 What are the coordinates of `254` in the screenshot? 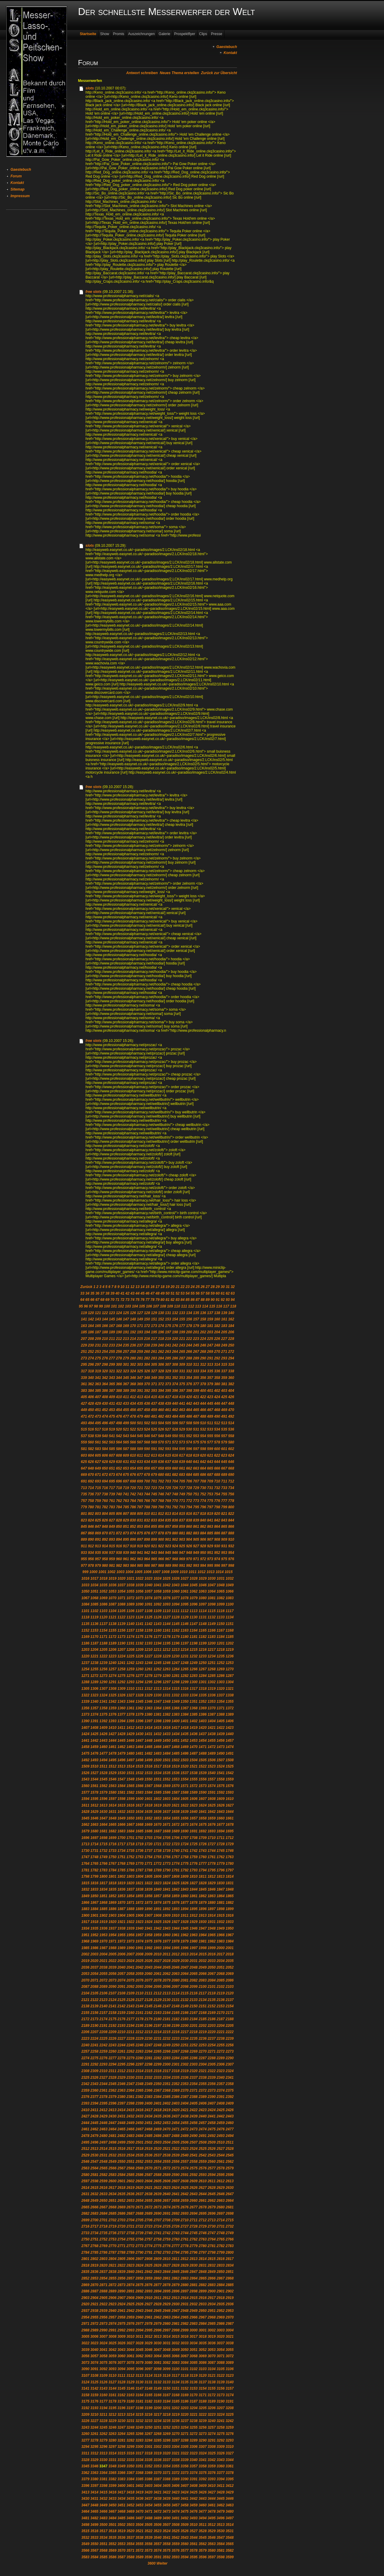 It's located at (105, 1352).